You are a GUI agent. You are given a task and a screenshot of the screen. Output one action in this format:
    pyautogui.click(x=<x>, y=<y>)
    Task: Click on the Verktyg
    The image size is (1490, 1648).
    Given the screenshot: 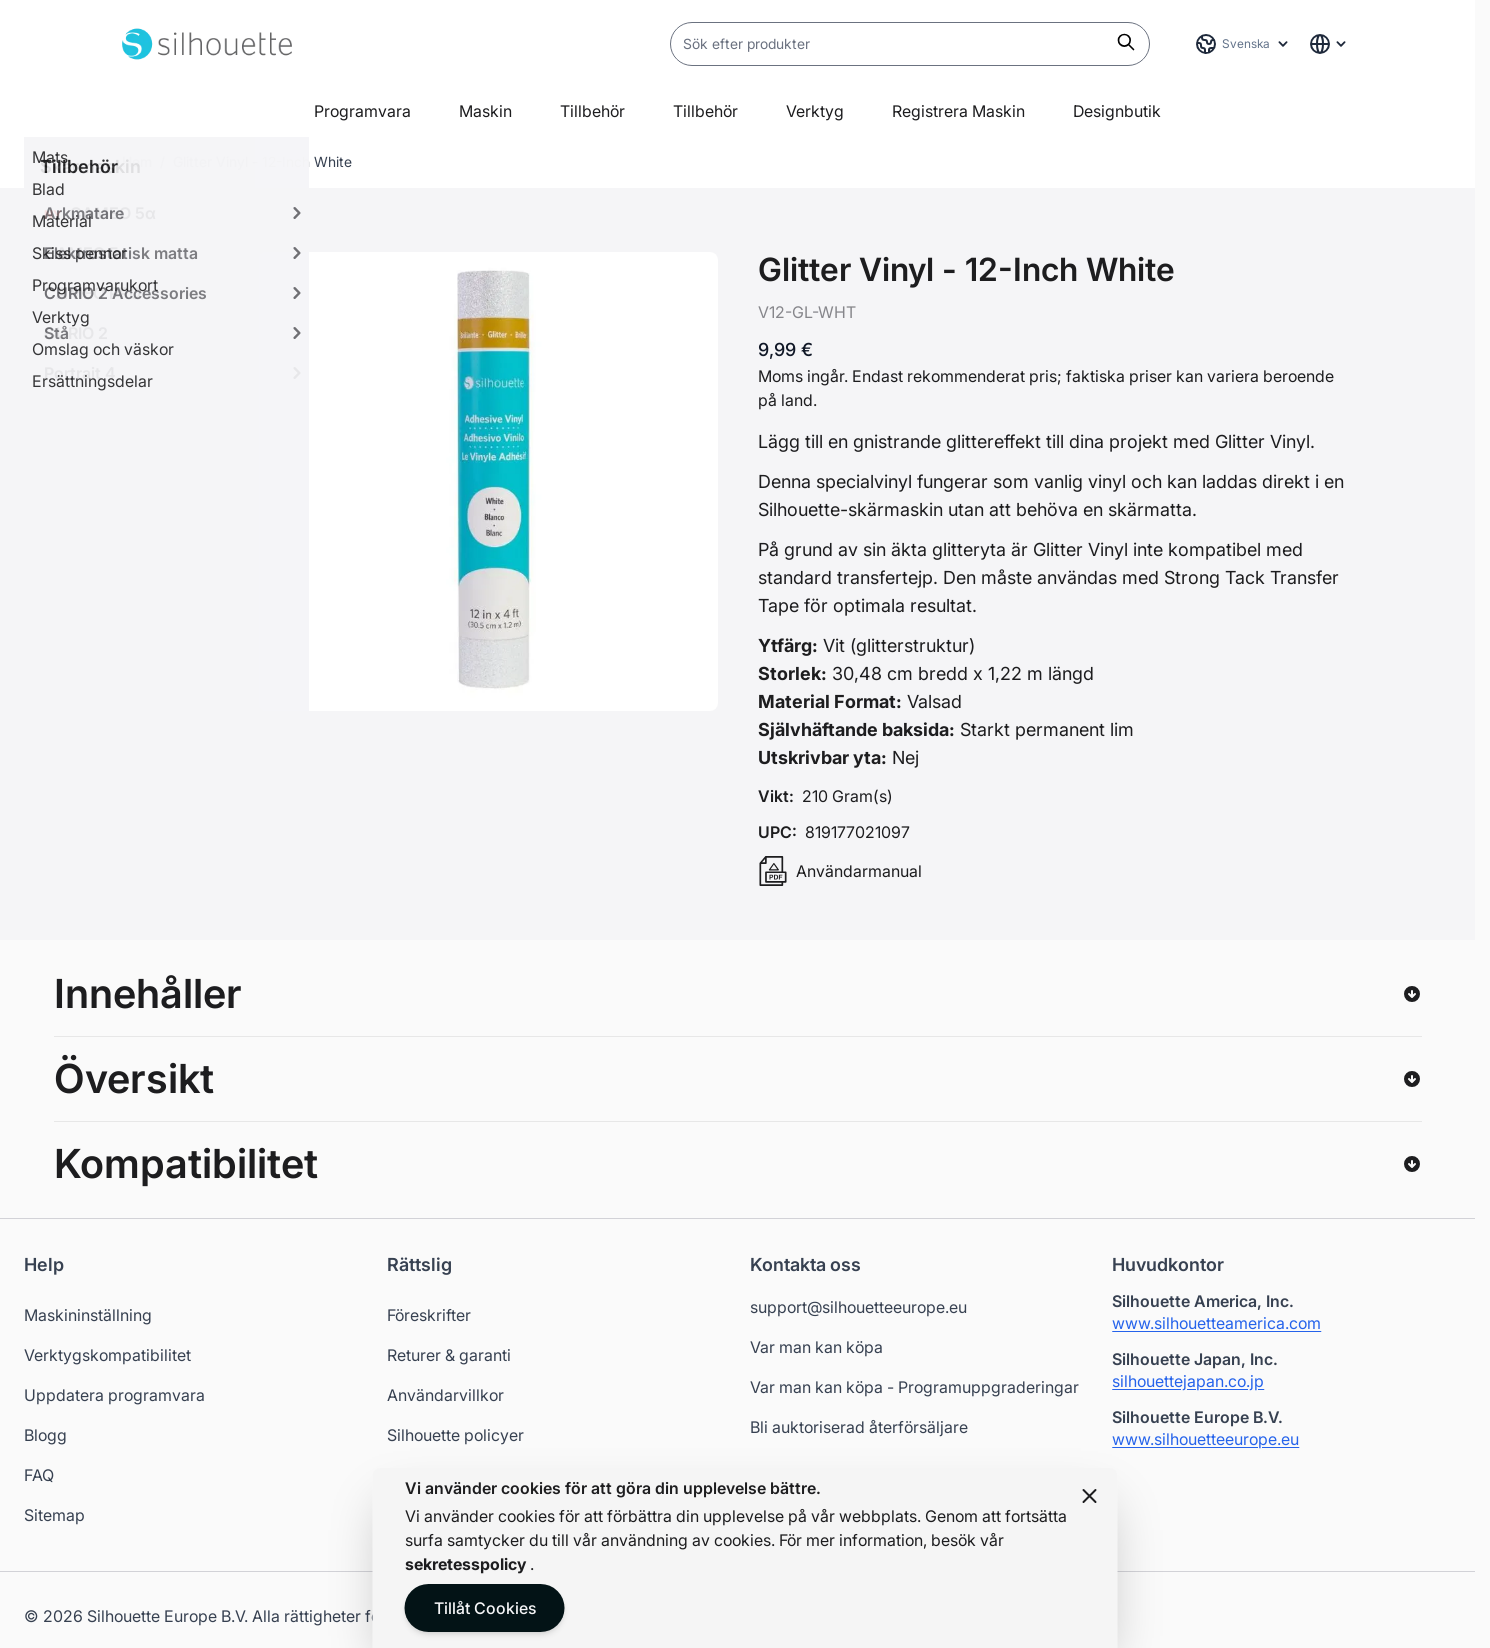 What is the action you would take?
    pyautogui.click(x=815, y=111)
    